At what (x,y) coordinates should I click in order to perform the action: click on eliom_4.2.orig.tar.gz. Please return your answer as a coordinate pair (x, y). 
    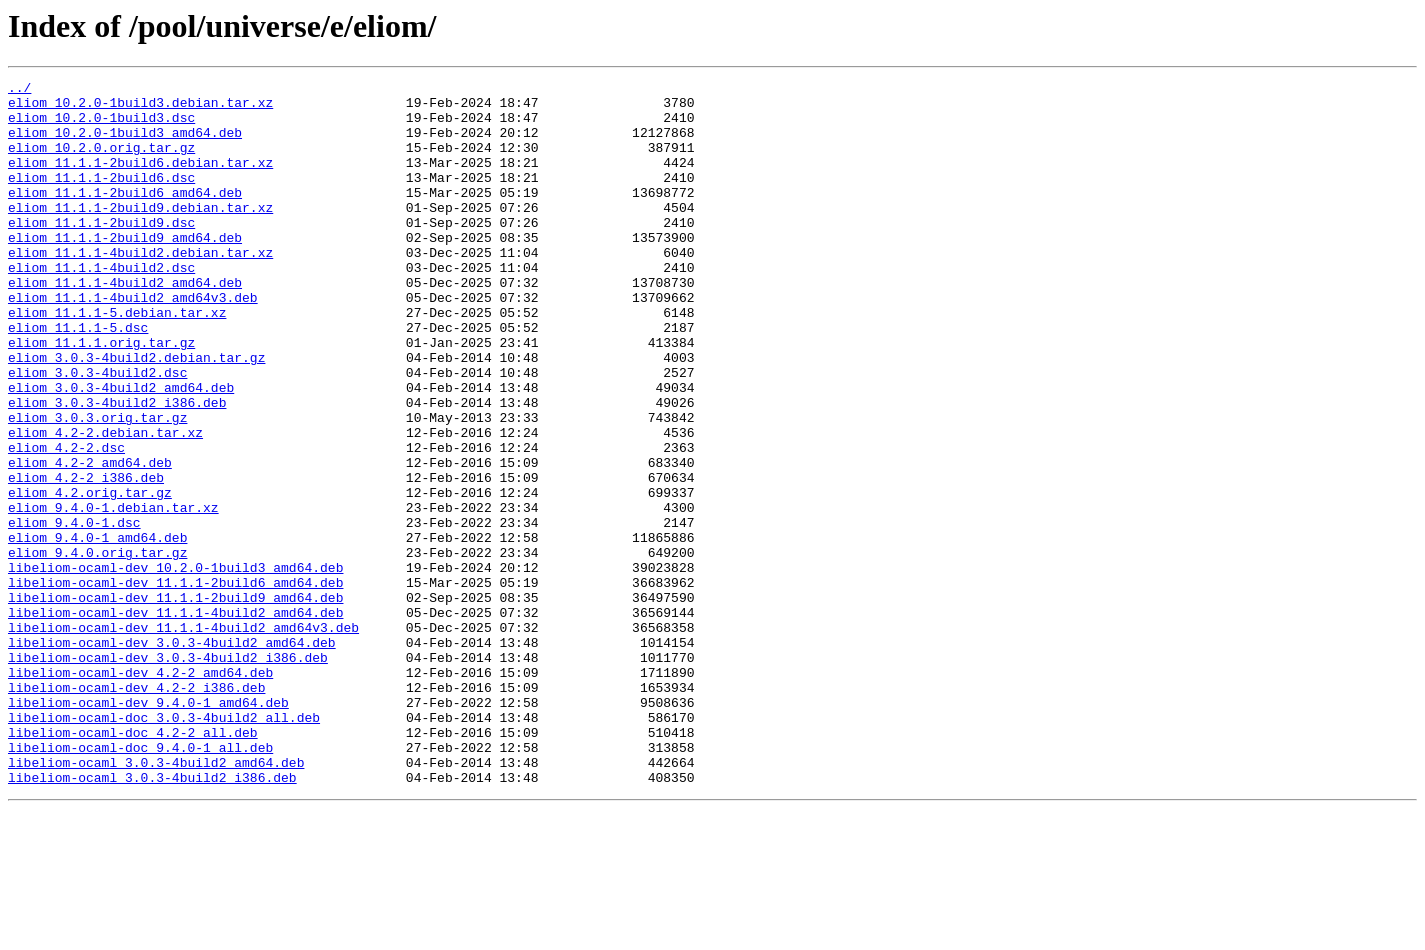
    Looking at the image, I should click on (90, 576).